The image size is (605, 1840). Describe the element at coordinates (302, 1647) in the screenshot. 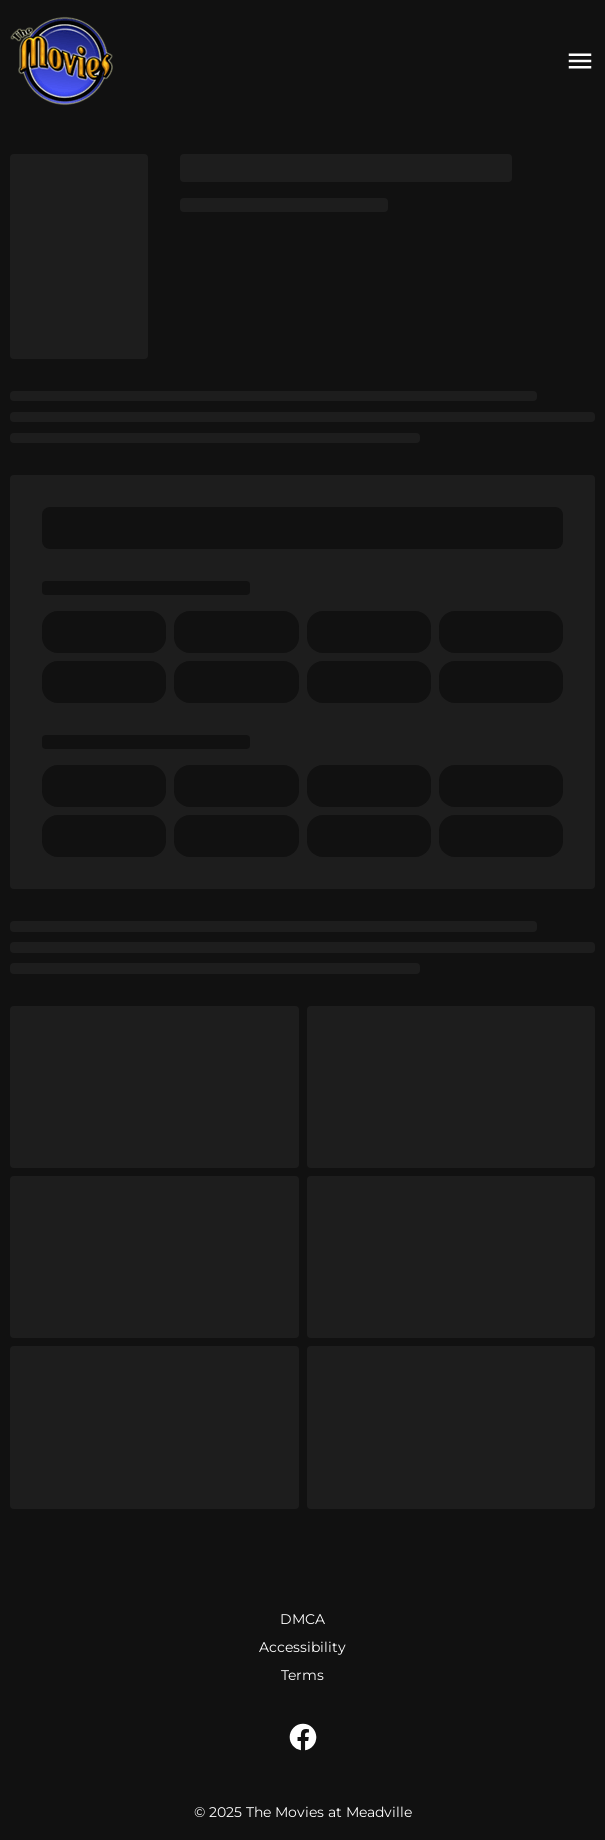

I see `Accessibility` at that location.